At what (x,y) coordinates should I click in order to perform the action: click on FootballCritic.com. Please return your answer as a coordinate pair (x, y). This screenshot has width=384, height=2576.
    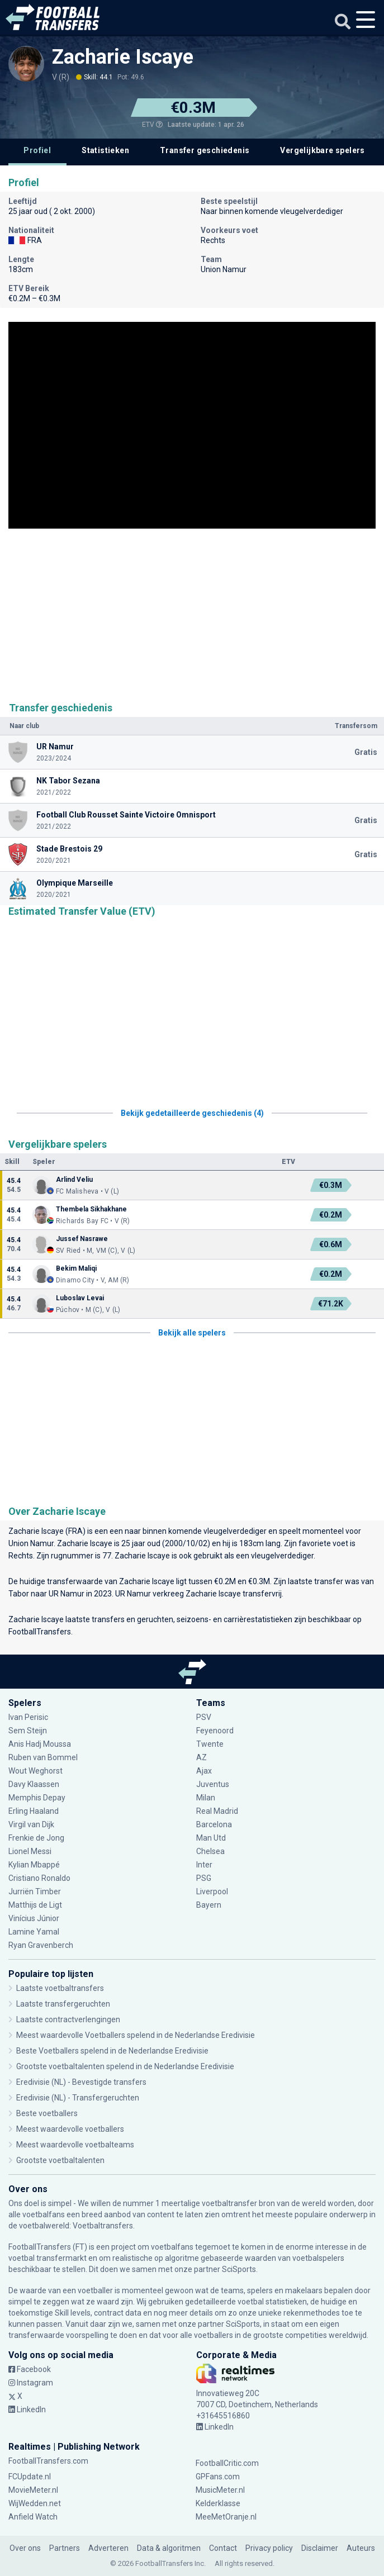
    Looking at the image, I should click on (227, 2463).